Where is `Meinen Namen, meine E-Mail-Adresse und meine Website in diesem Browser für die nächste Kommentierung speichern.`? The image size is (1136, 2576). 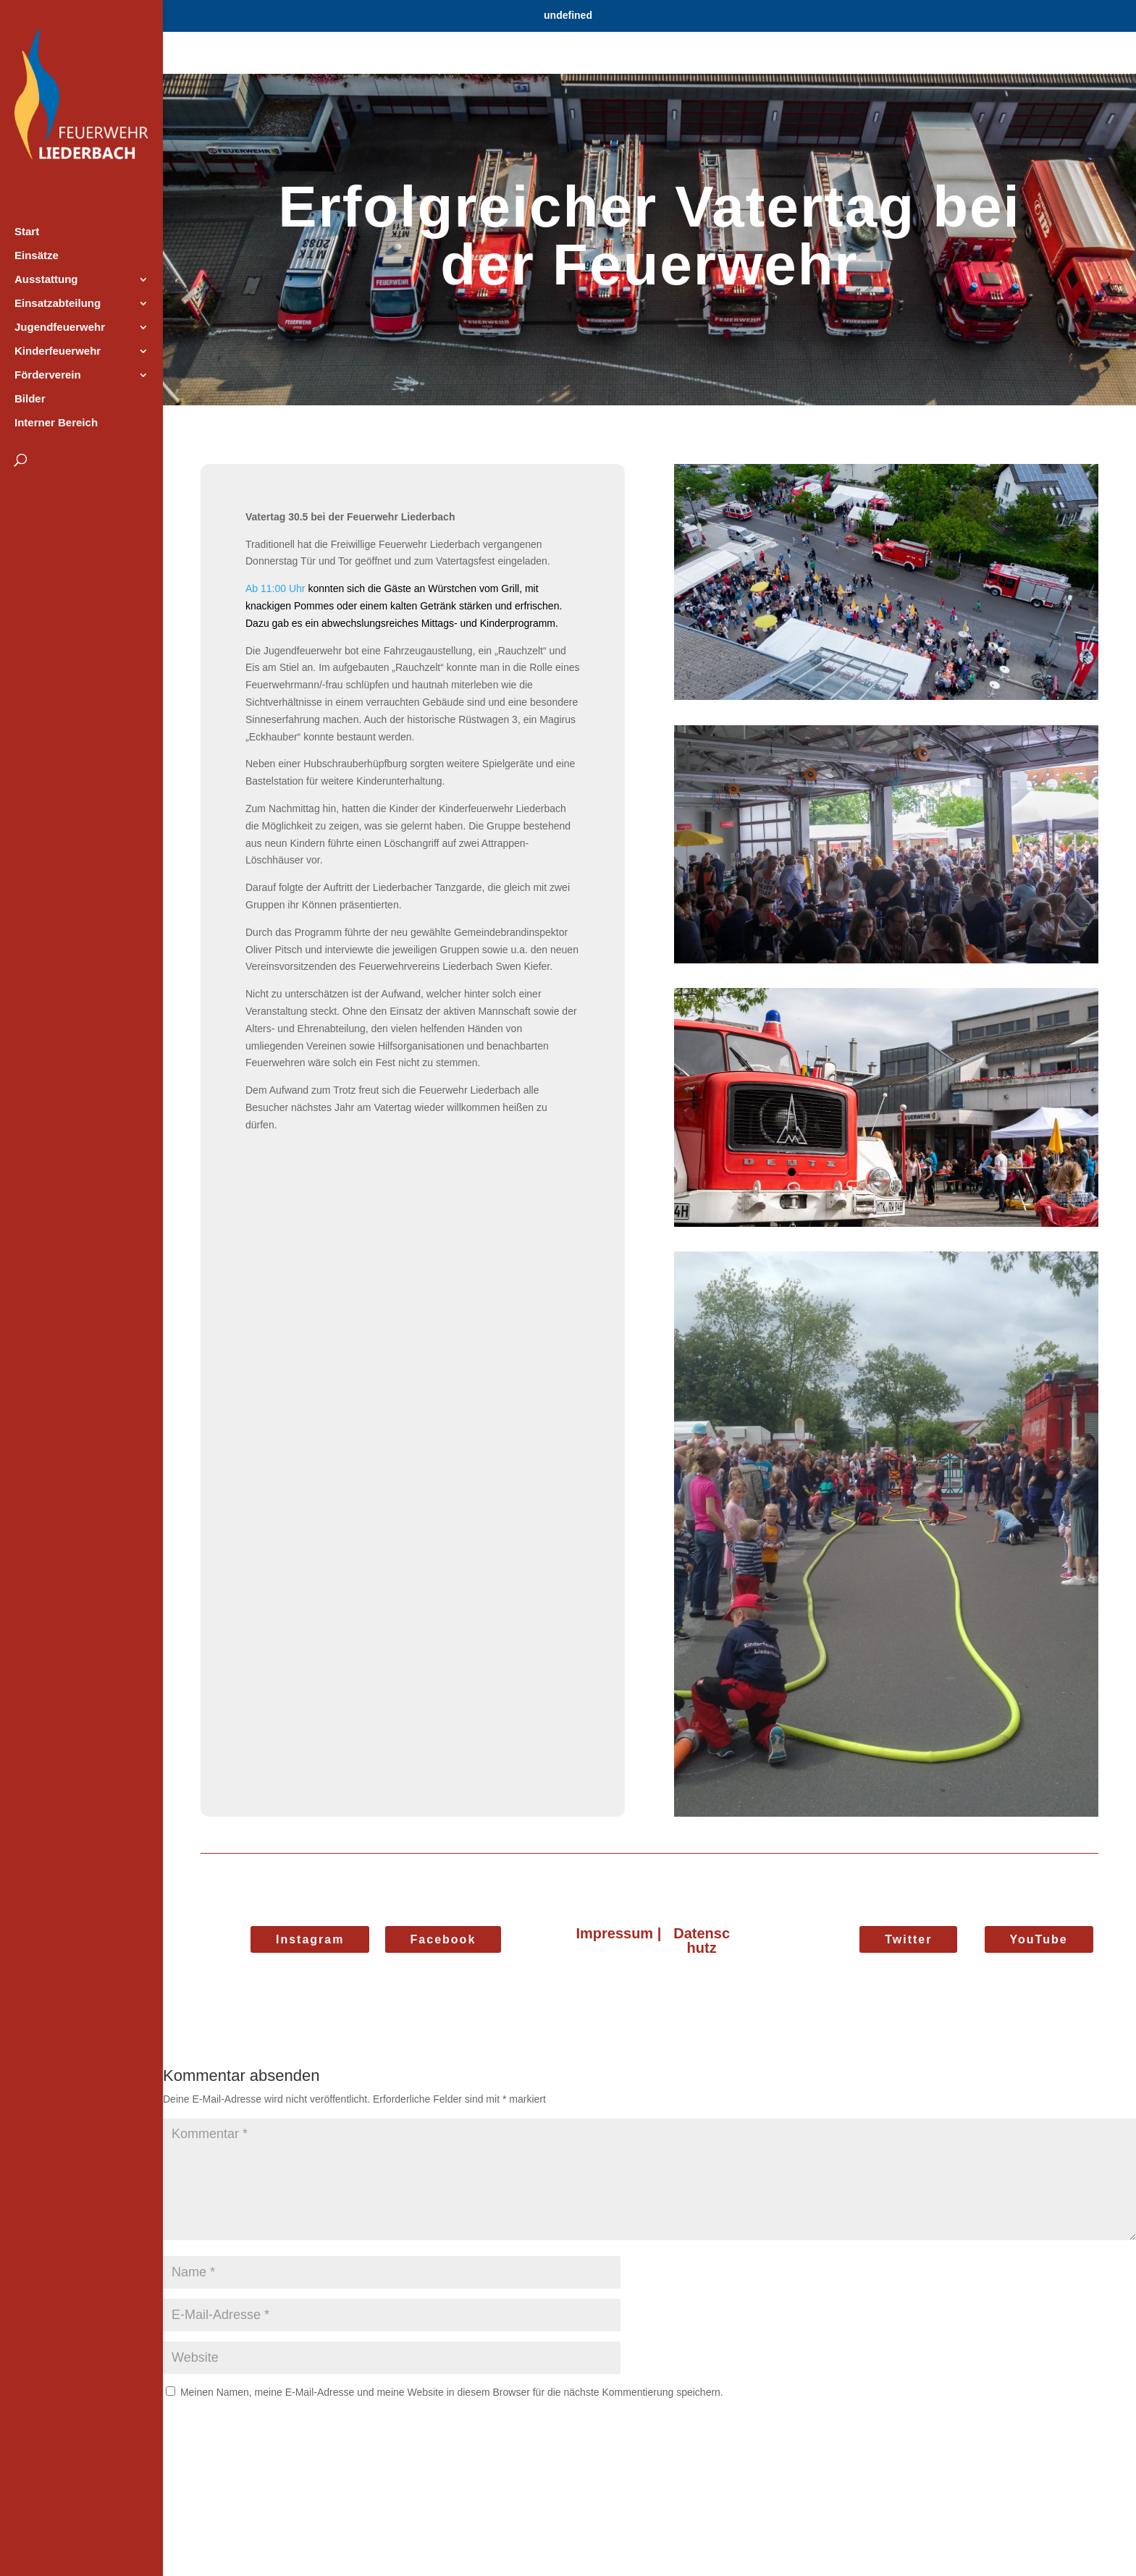 Meinen Namen, meine E-Mail-Adresse und meine Website in diesem Browser für die nächste Kommentierung speichern. is located at coordinates (451, 2392).